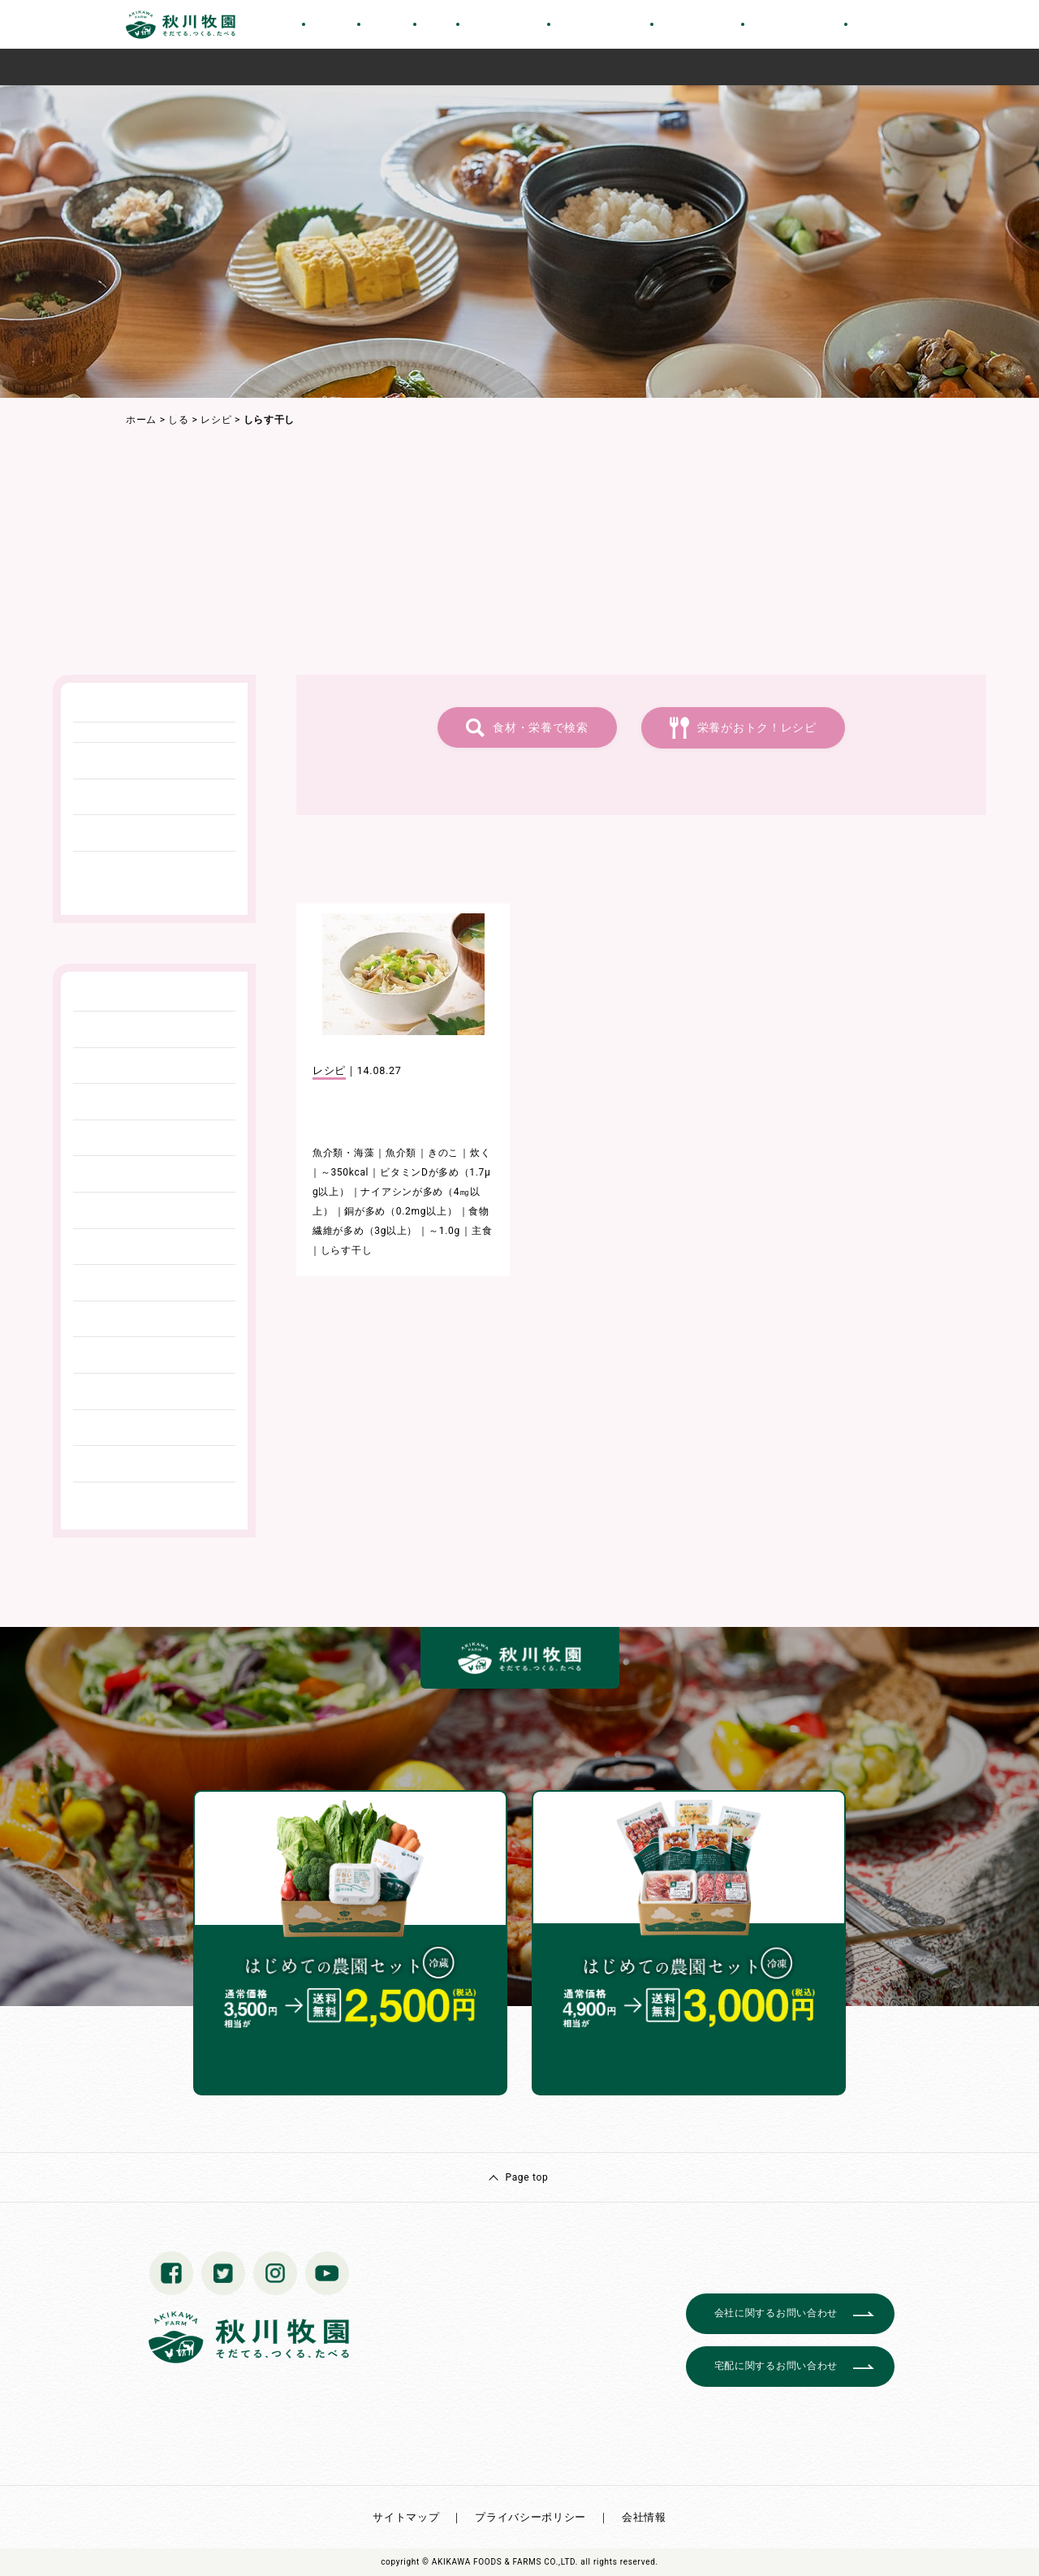  Describe the element at coordinates (500, 2561) in the screenshot. I see `© AKIKAWA FOODS & FARMS CO.,LTD.` at that location.